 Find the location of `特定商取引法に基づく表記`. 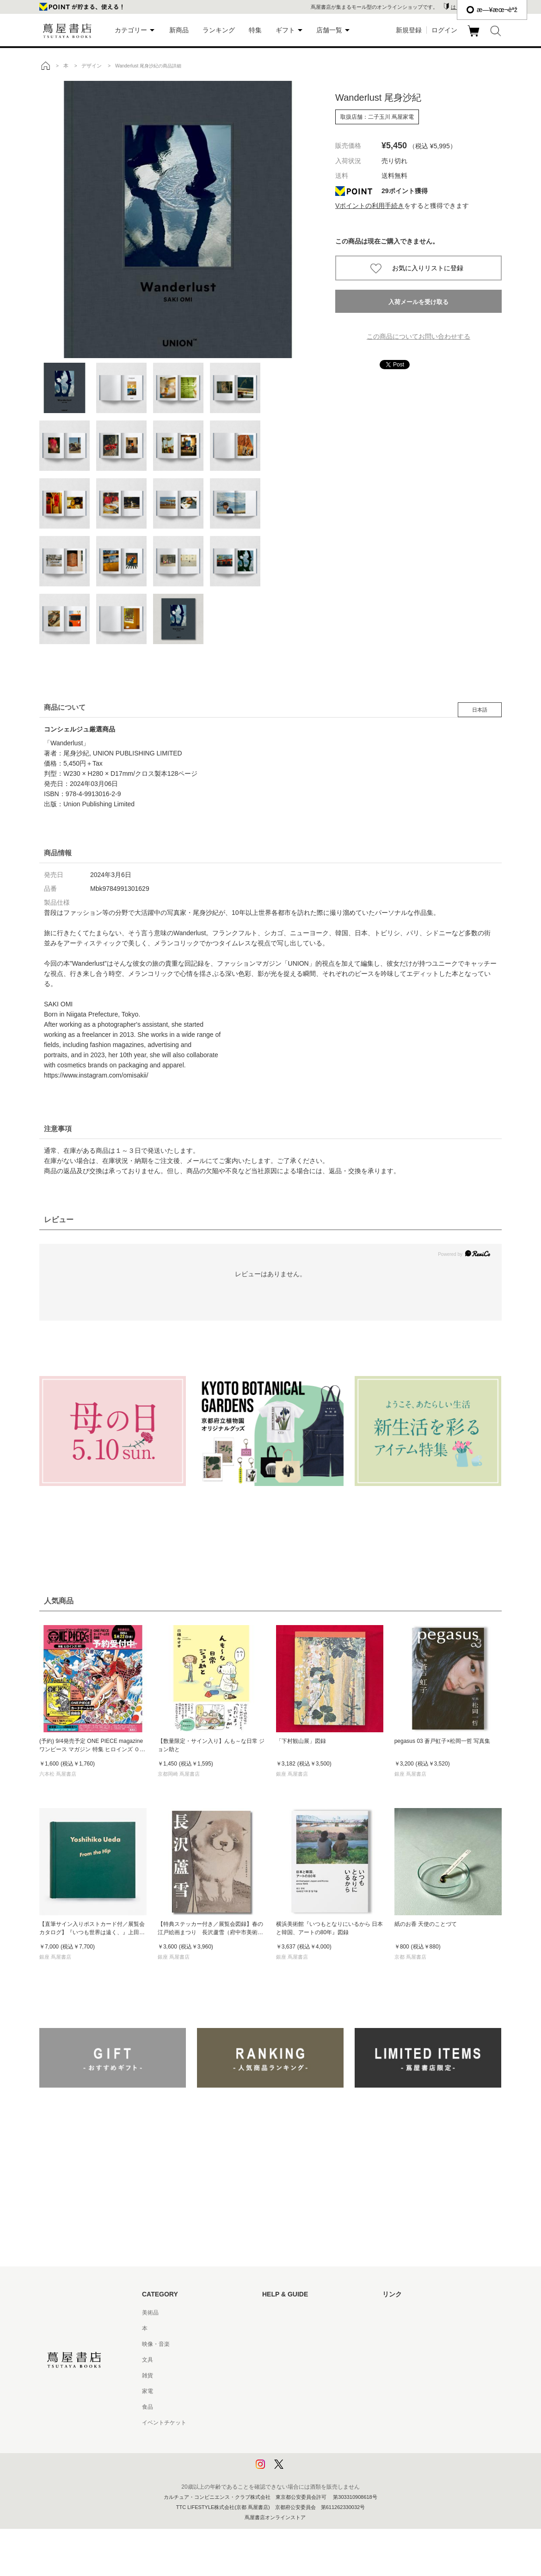

特定商取引法に基づく表記 is located at coordinates (295, 2407).